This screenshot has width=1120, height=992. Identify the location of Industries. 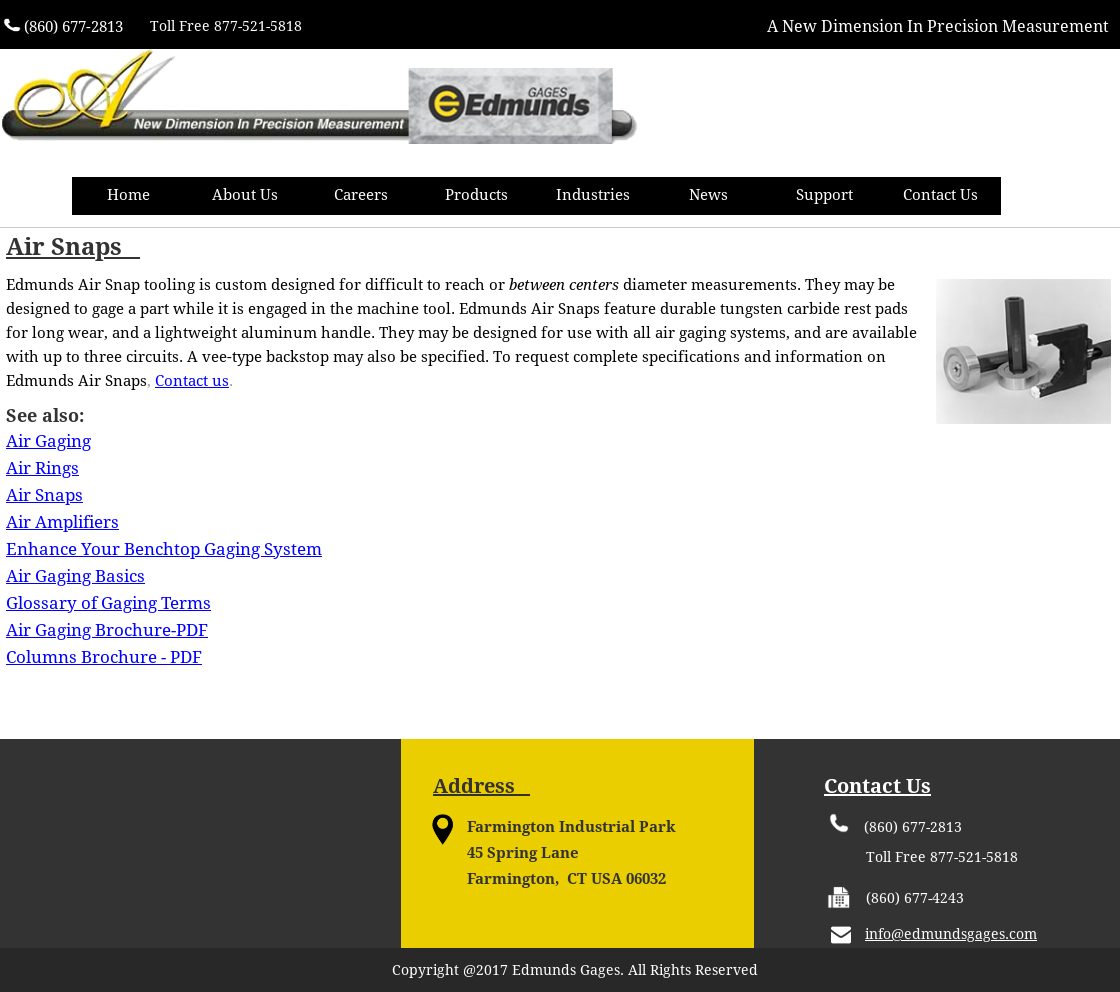
(593, 195).